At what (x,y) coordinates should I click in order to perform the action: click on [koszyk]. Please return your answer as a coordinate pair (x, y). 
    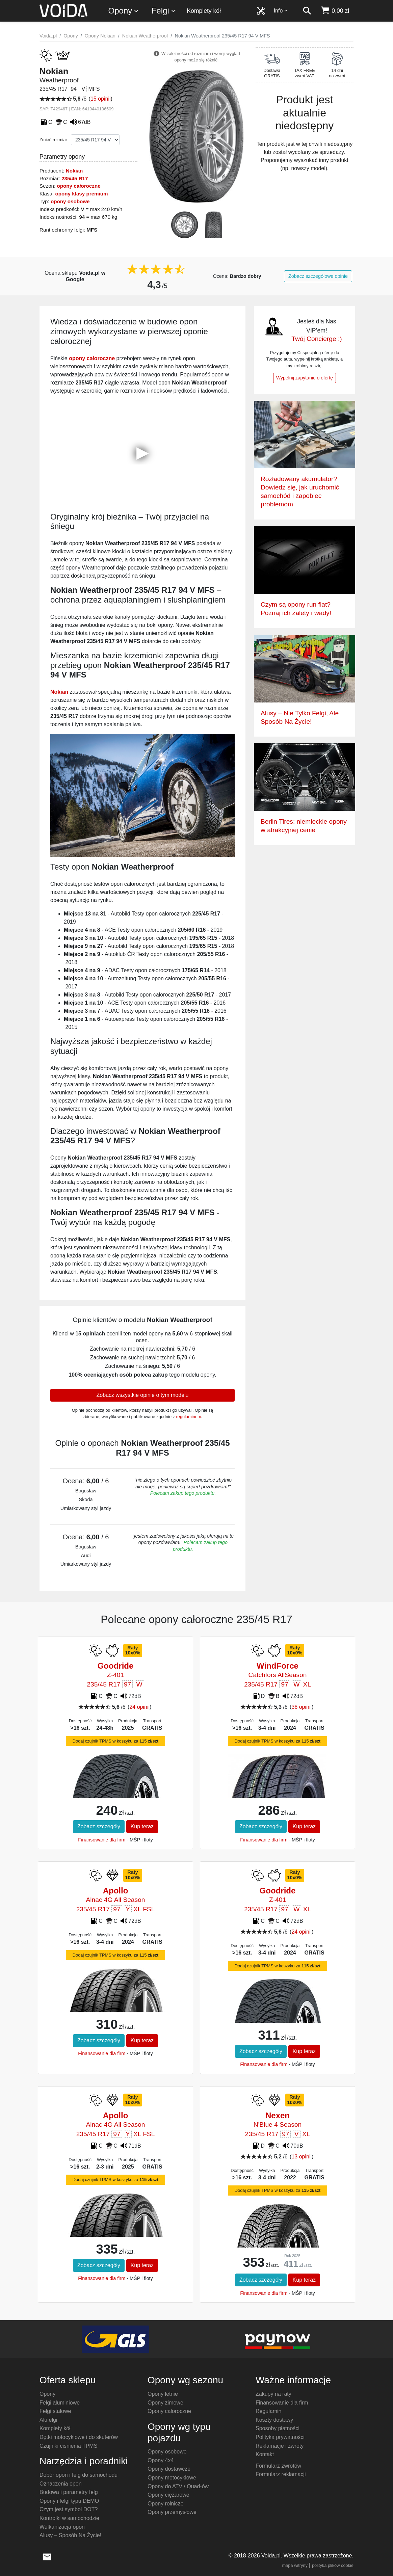
    Looking at the image, I should click on (334, 11).